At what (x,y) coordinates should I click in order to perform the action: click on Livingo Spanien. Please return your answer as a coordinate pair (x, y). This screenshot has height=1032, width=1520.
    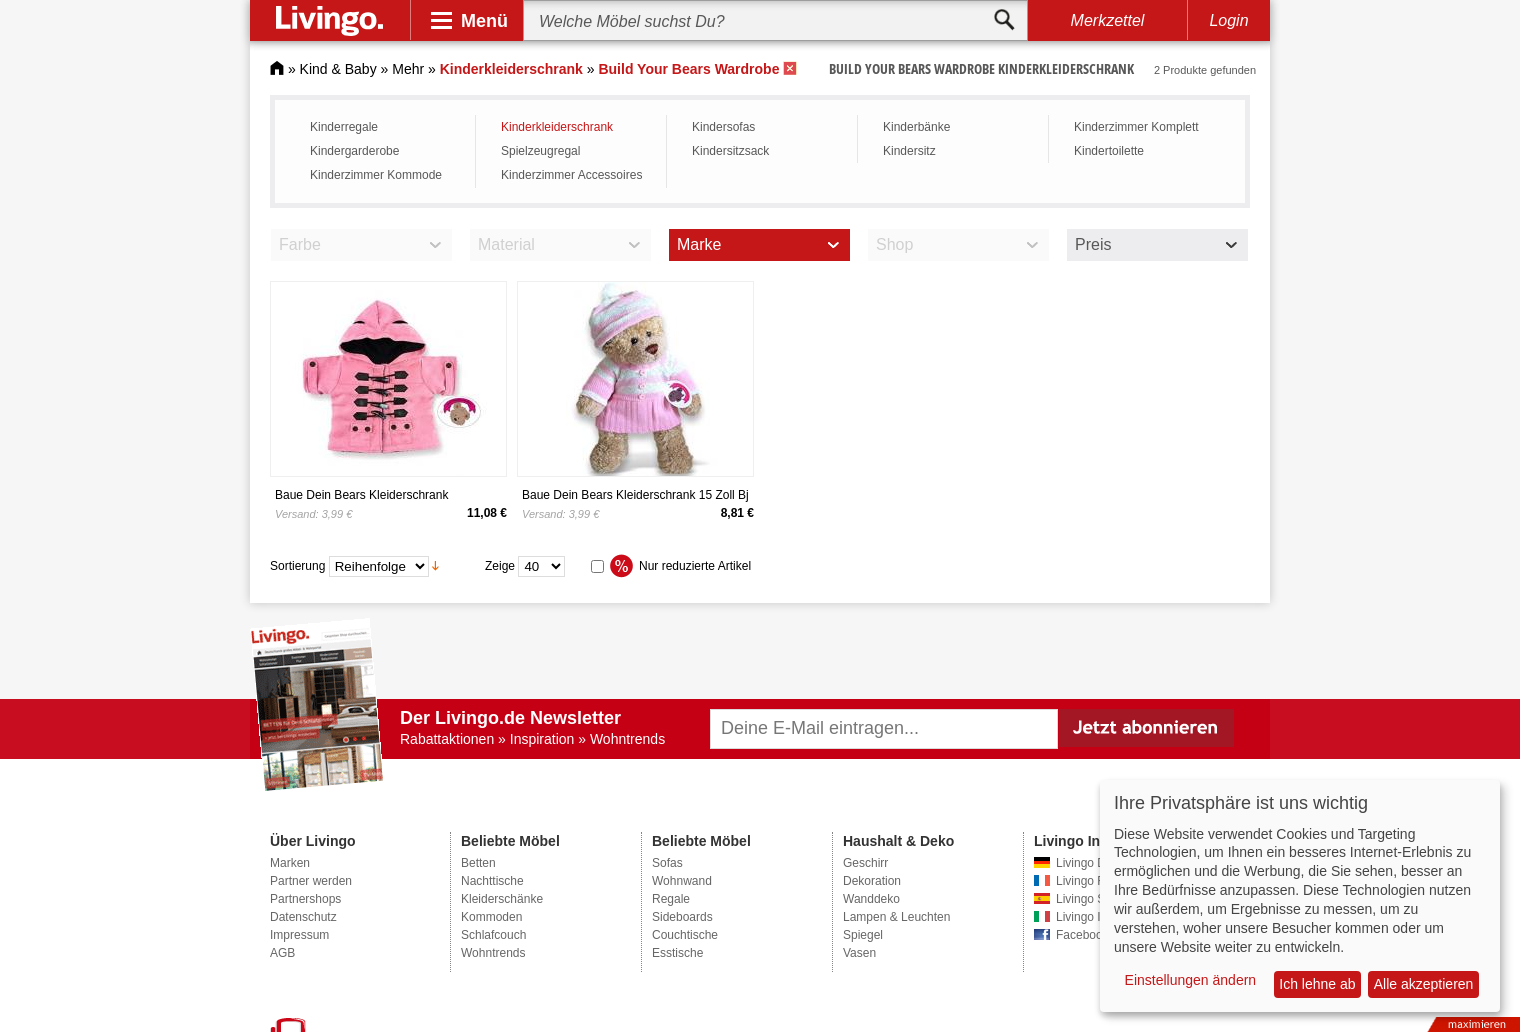
    Looking at the image, I should click on (1098, 899).